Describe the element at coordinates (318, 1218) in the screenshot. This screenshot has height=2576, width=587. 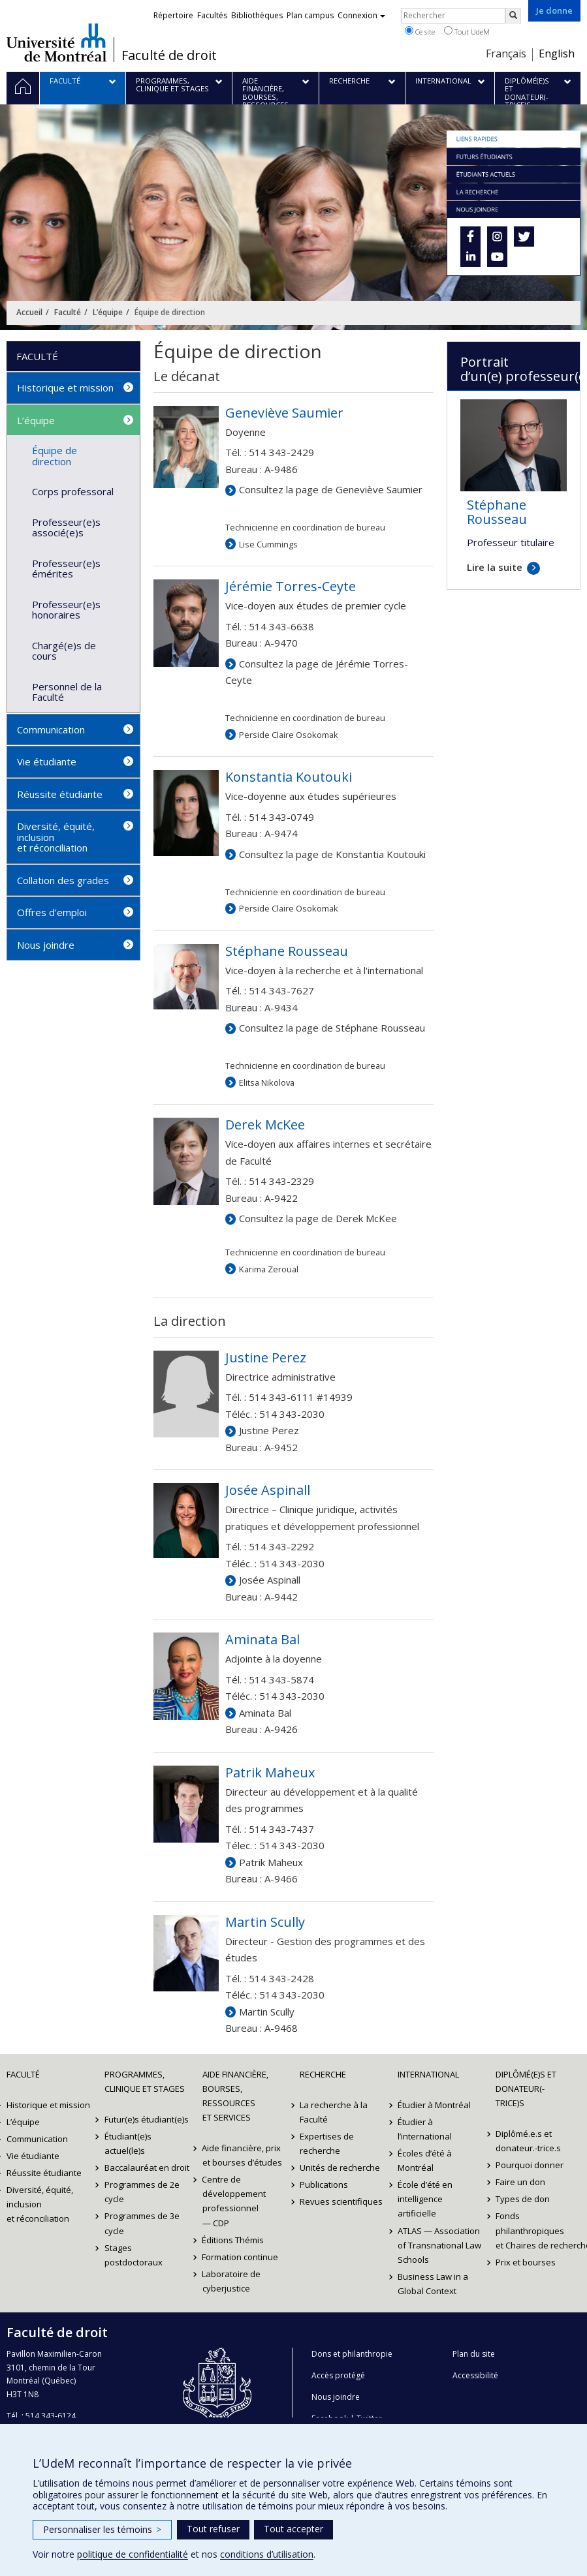
I see `Consultez la page de Derek McKee` at that location.